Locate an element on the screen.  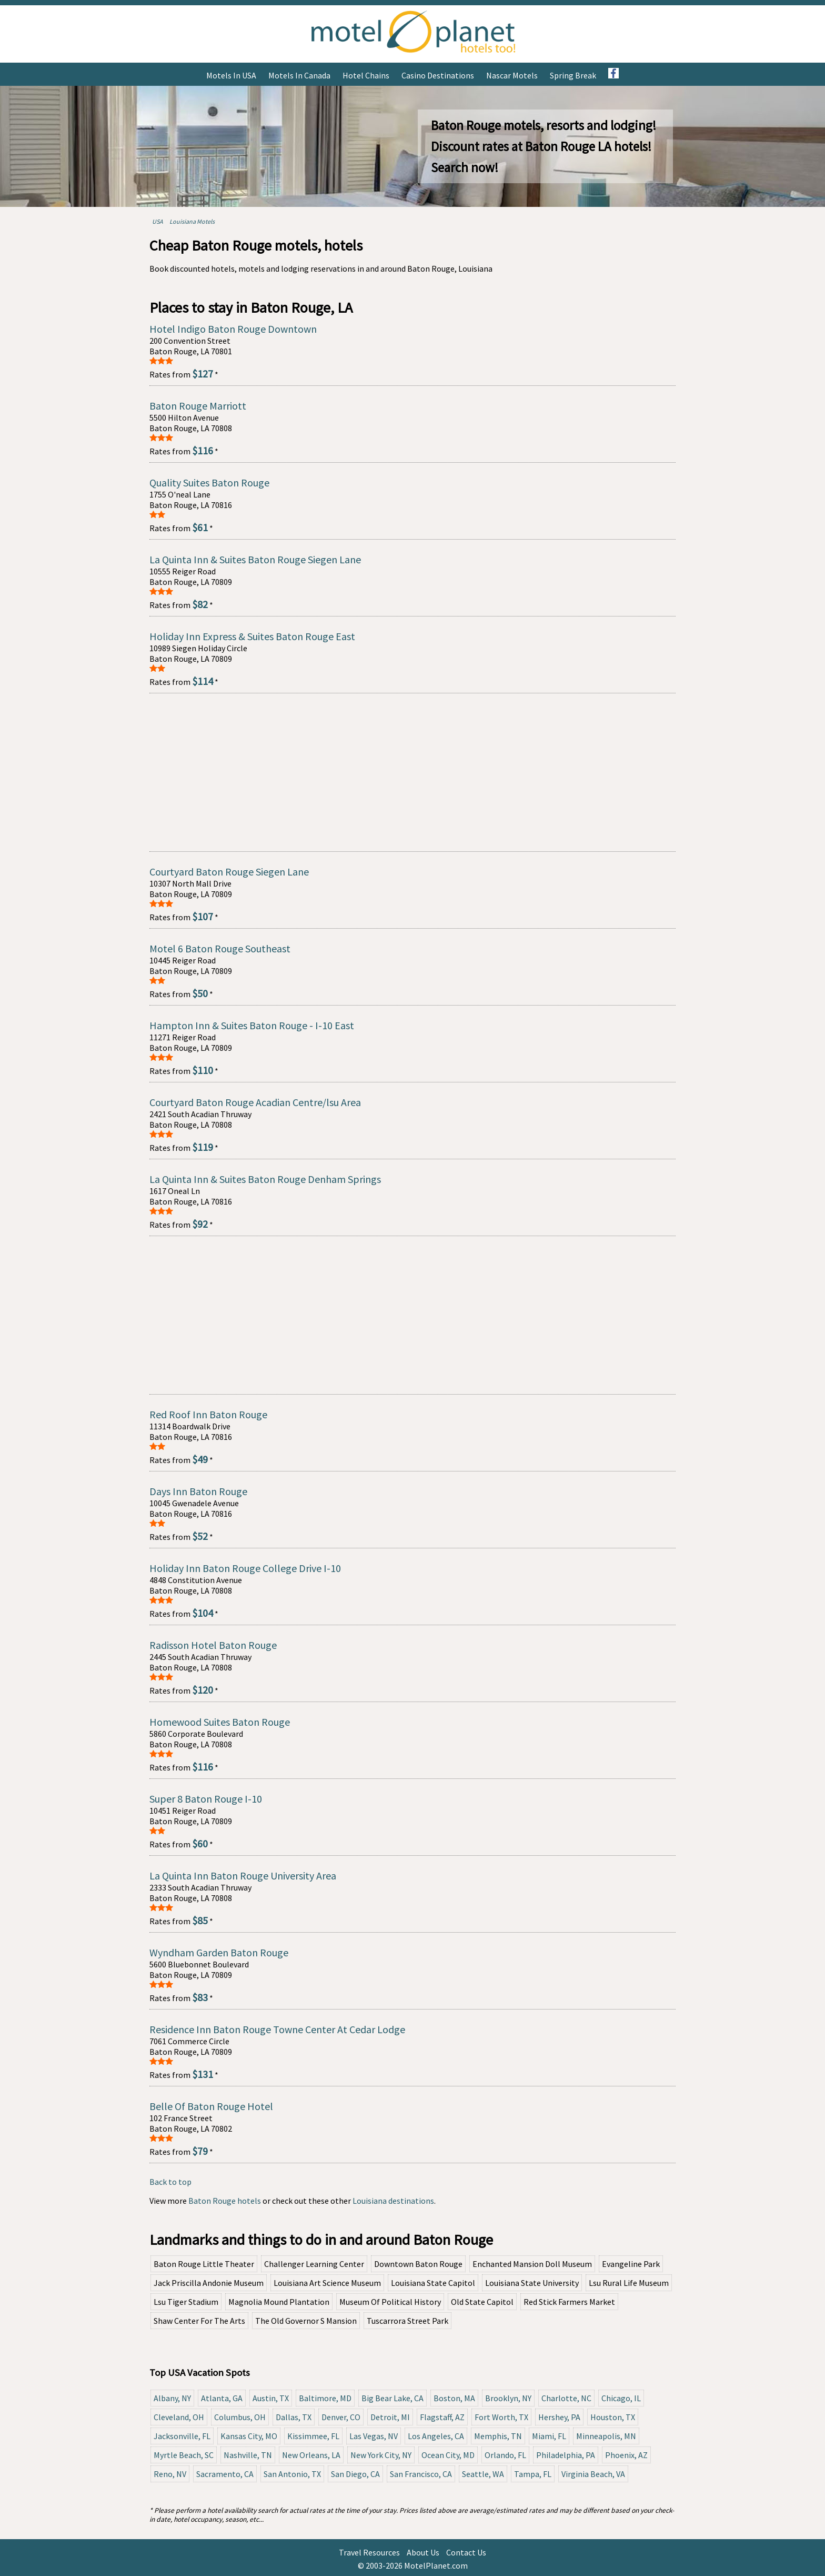
Atlanta, GA is located at coordinates (222, 2398).